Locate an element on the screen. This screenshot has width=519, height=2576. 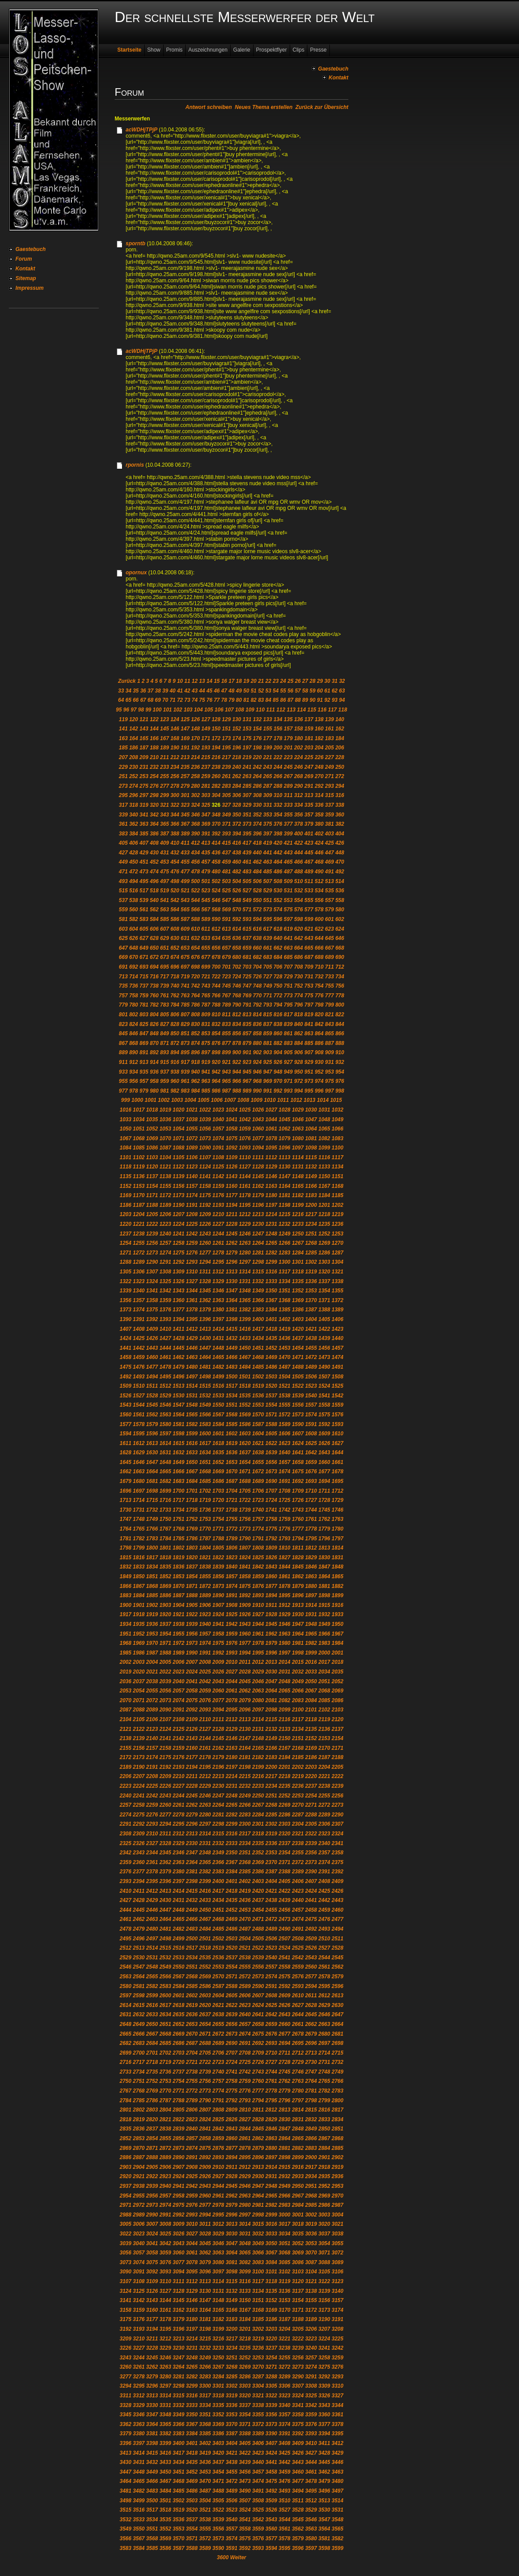
3212 is located at coordinates (165, 2339).